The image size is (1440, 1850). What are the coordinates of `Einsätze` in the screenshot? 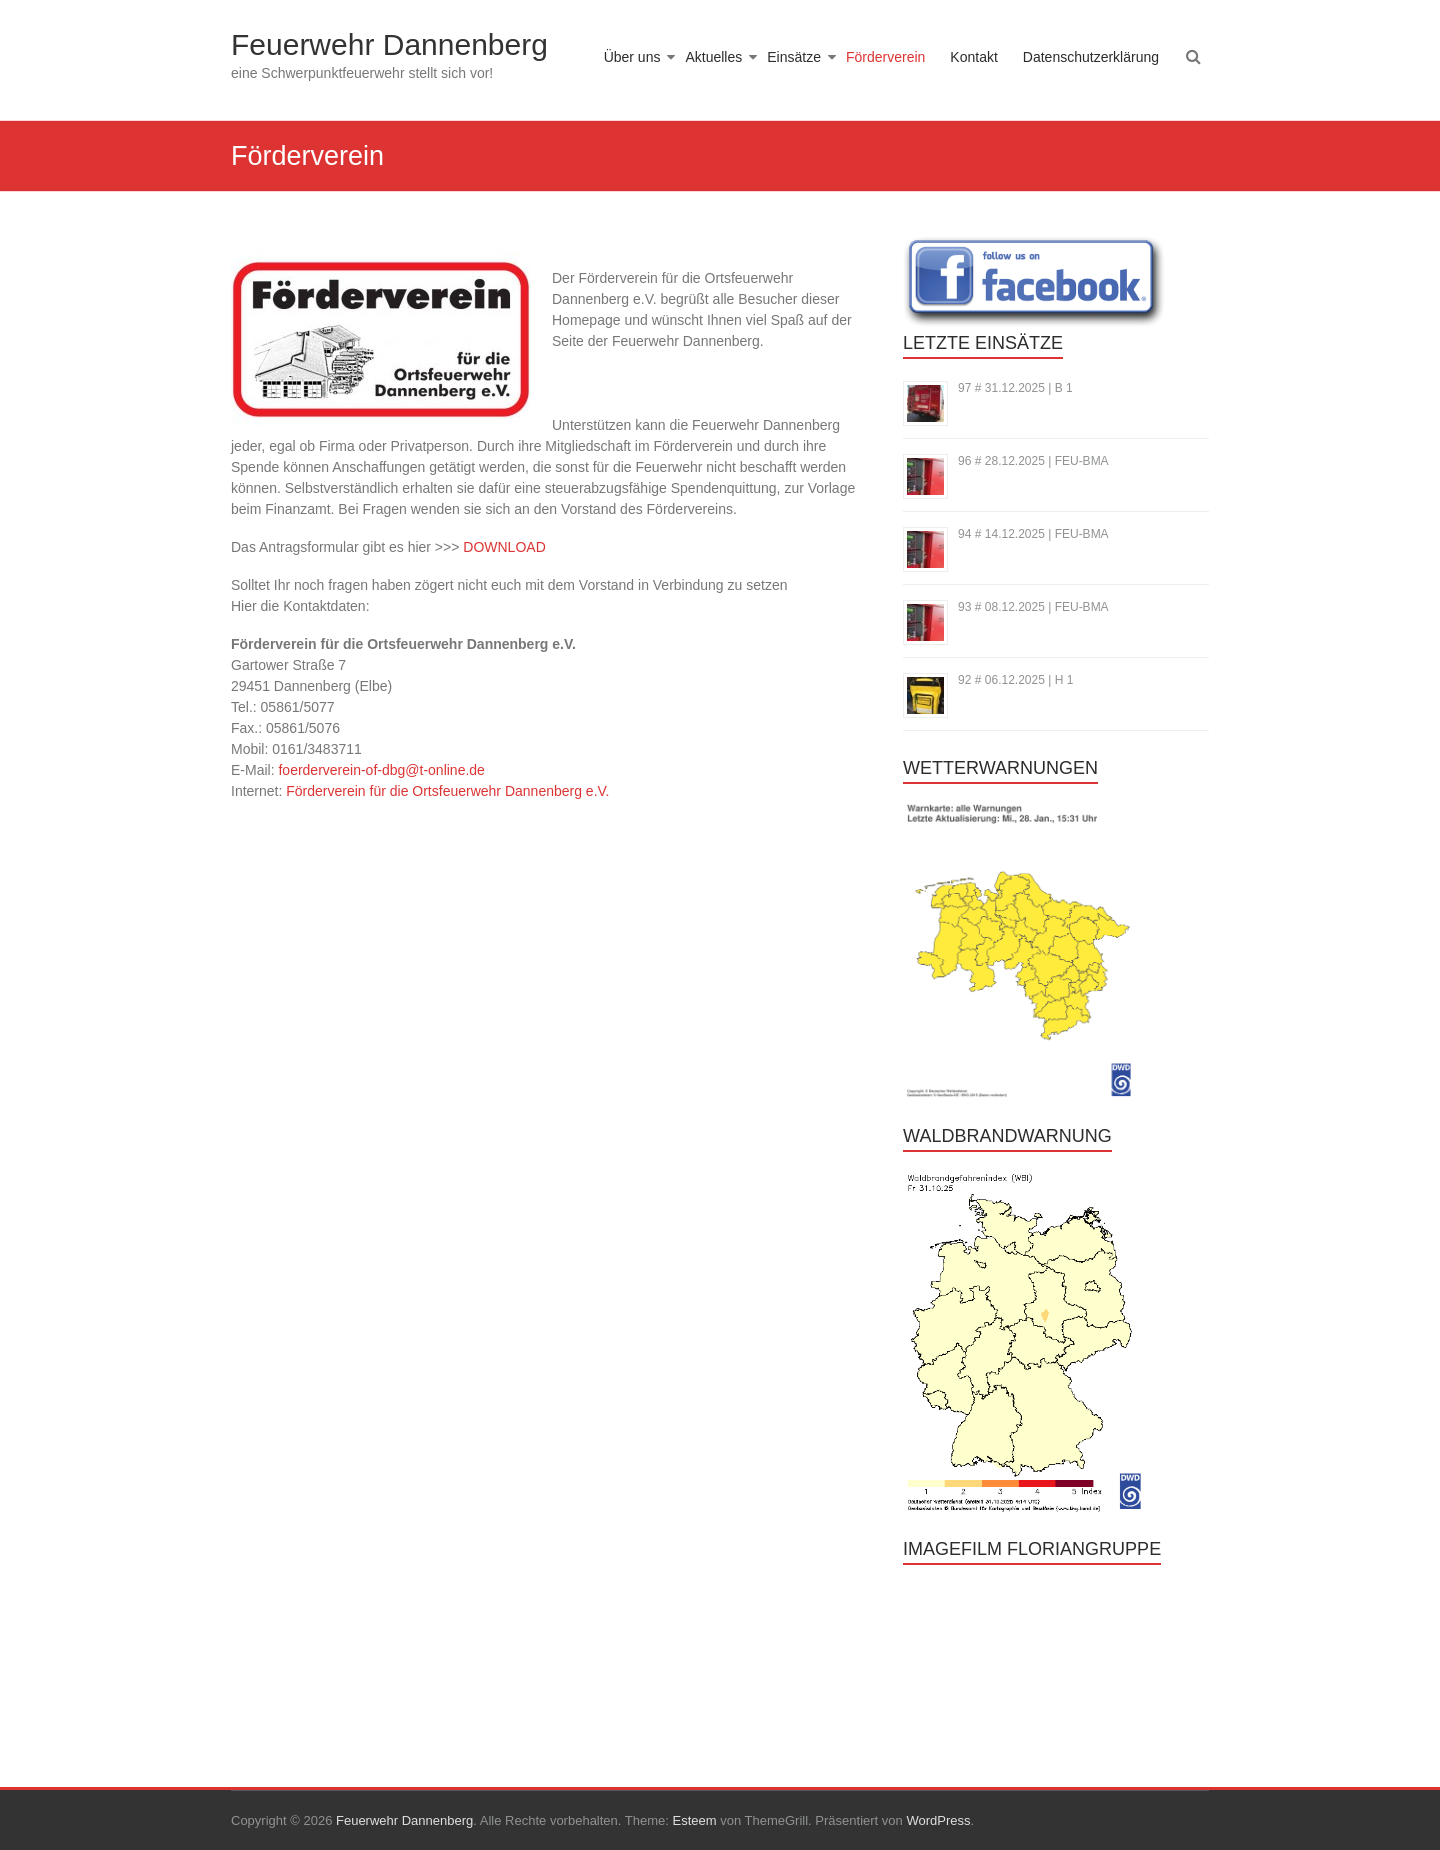 It's located at (794, 57).